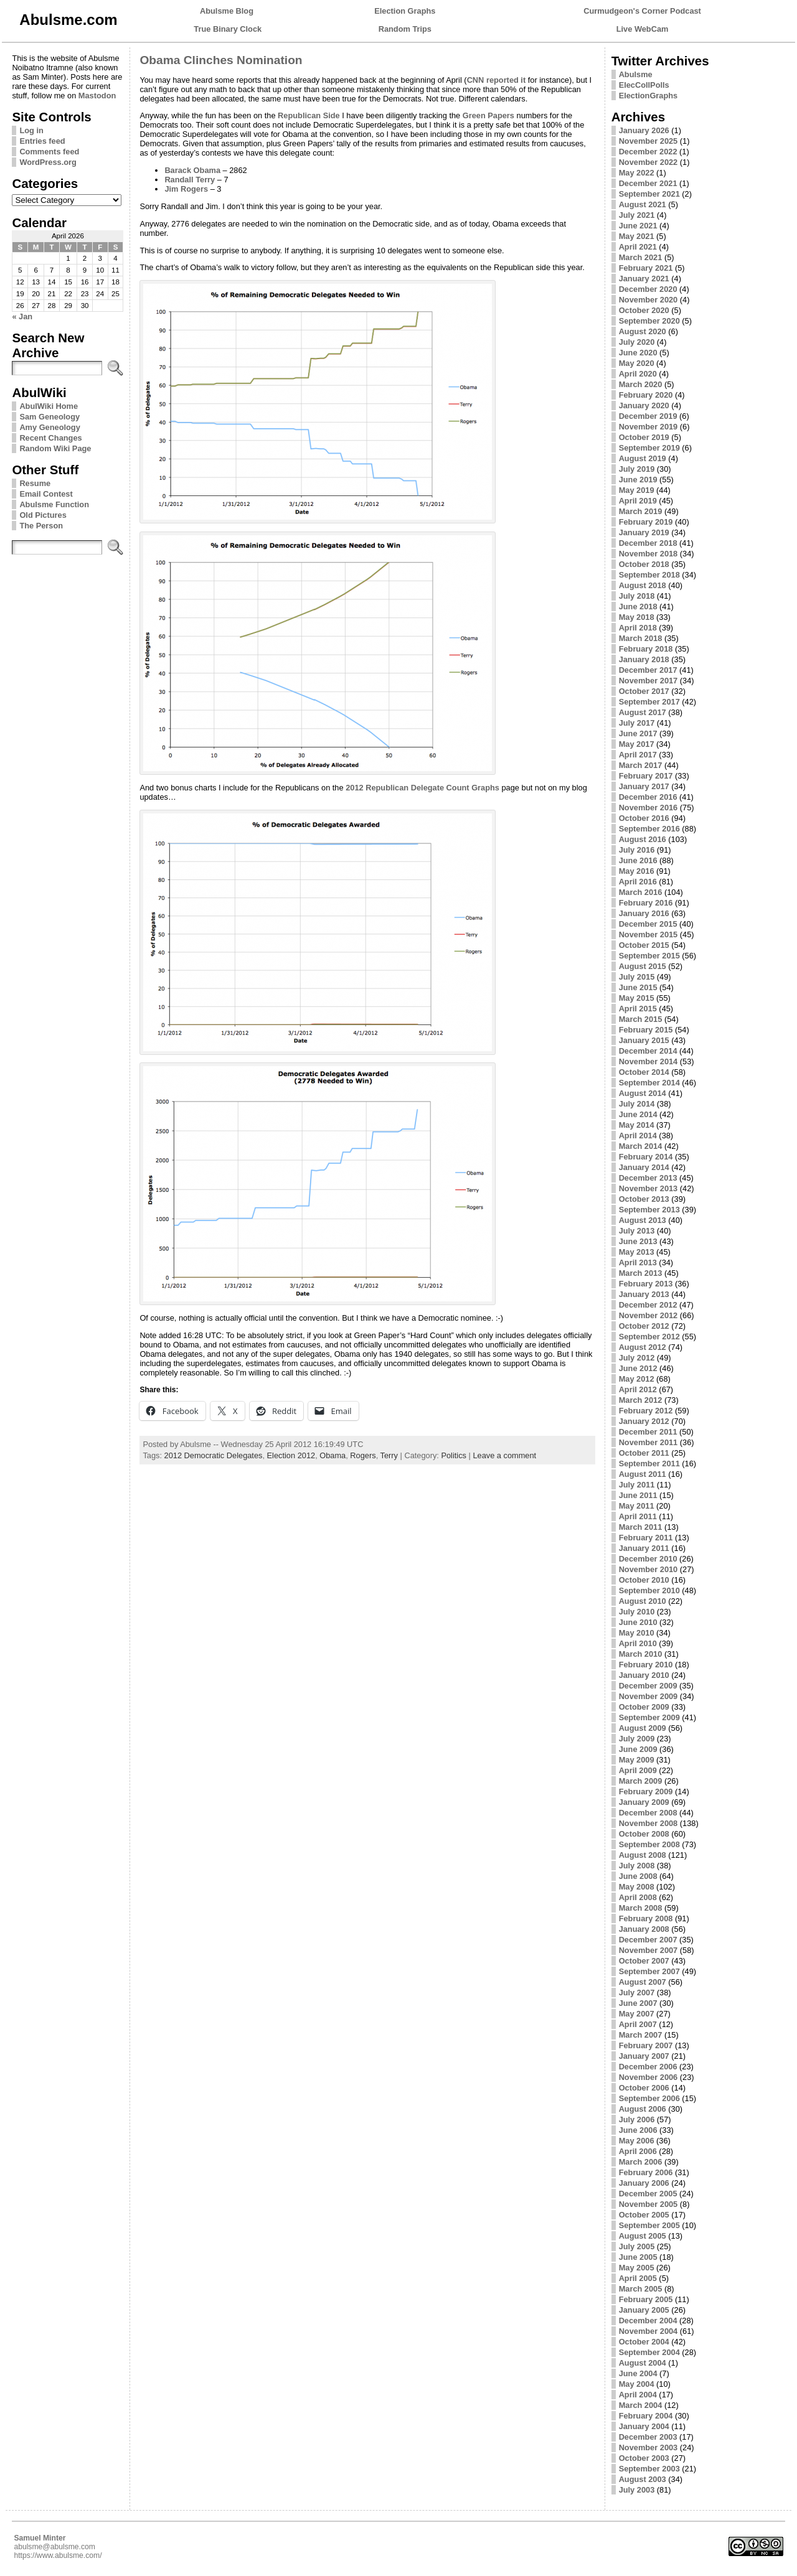  Describe the element at coordinates (646, 1918) in the screenshot. I see `February 2008` at that location.